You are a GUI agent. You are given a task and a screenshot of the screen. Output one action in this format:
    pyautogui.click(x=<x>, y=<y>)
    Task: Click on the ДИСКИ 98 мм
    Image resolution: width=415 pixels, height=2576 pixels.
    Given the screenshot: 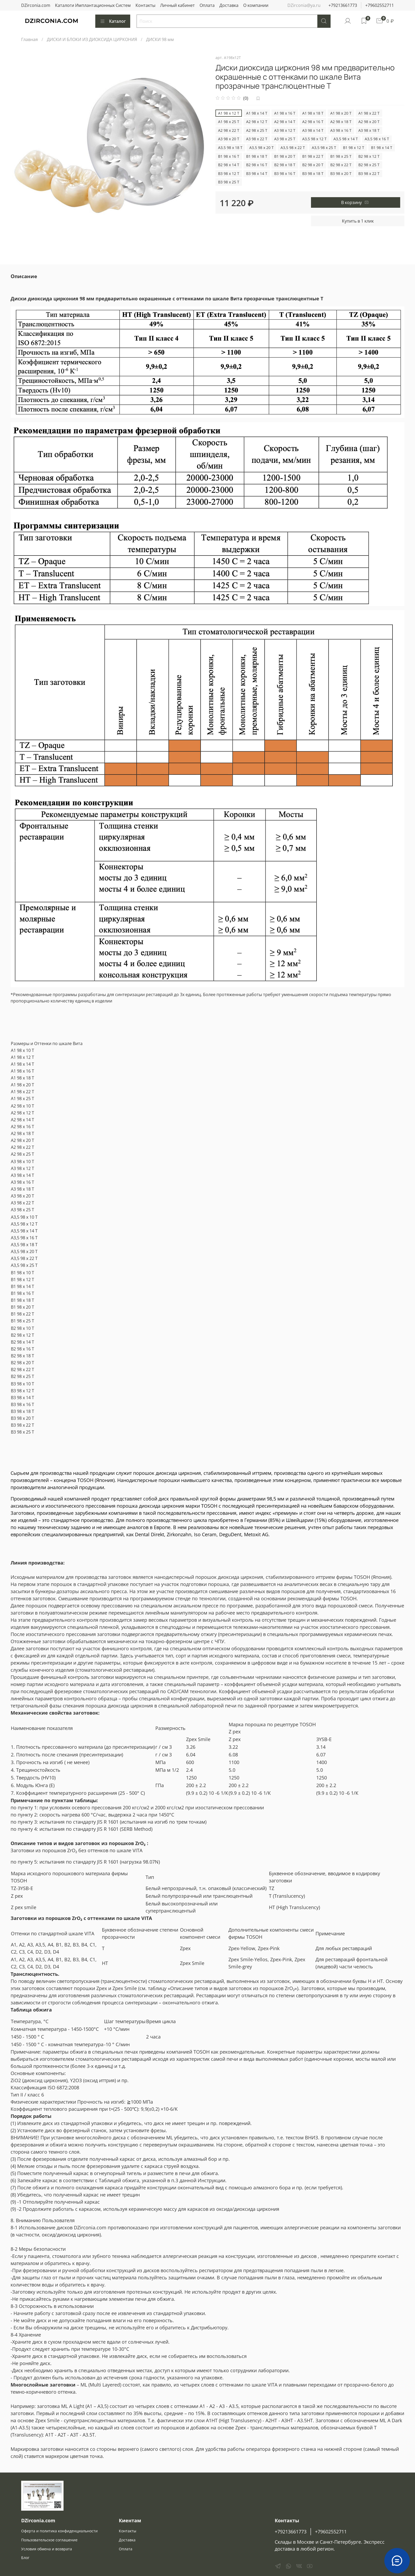 What is the action you would take?
    pyautogui.click(x=160, y=39)
    